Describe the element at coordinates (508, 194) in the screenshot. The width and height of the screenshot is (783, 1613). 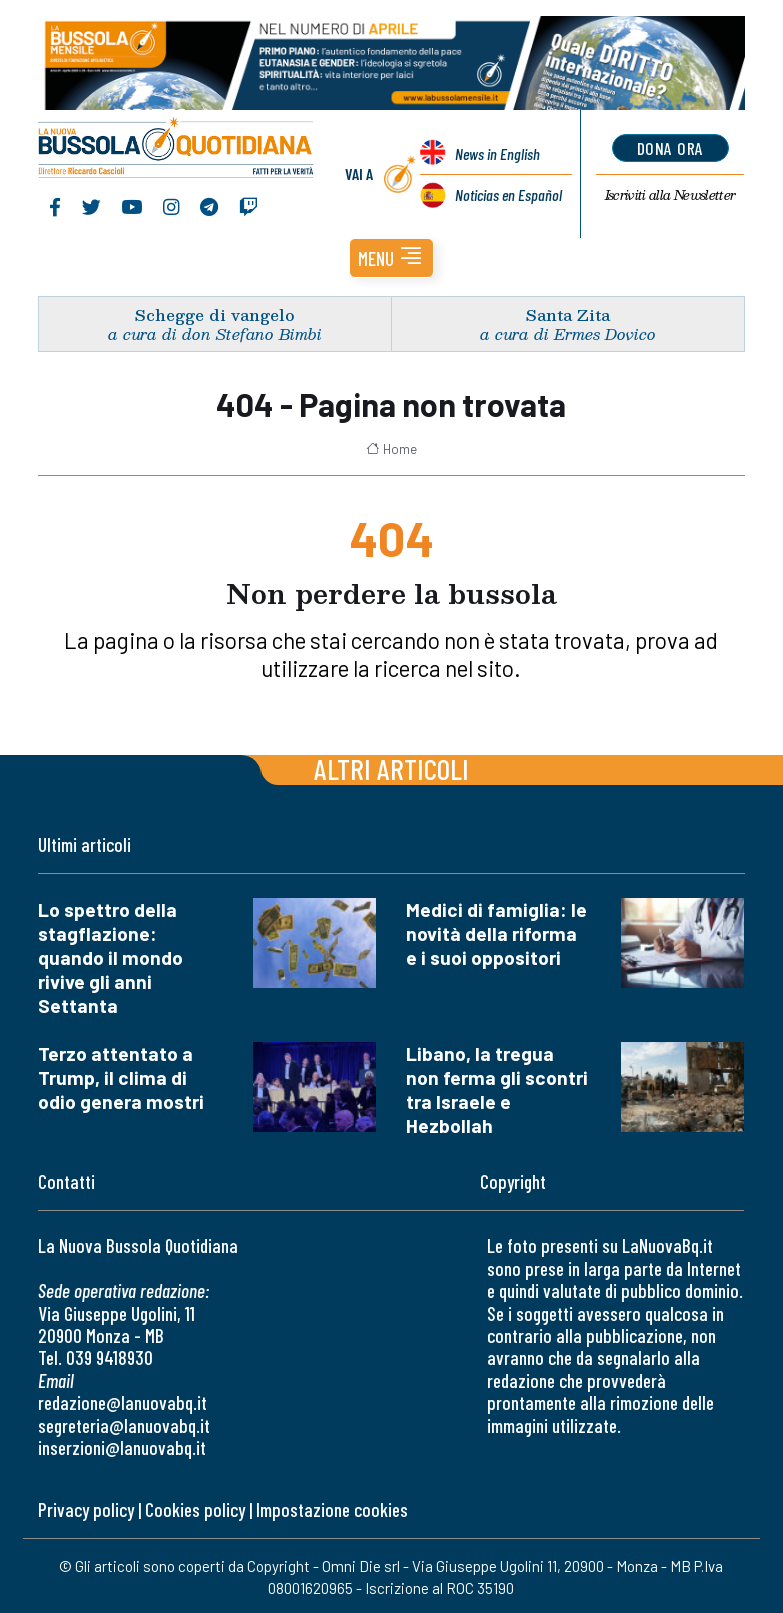
I see `Noticias` at that location.